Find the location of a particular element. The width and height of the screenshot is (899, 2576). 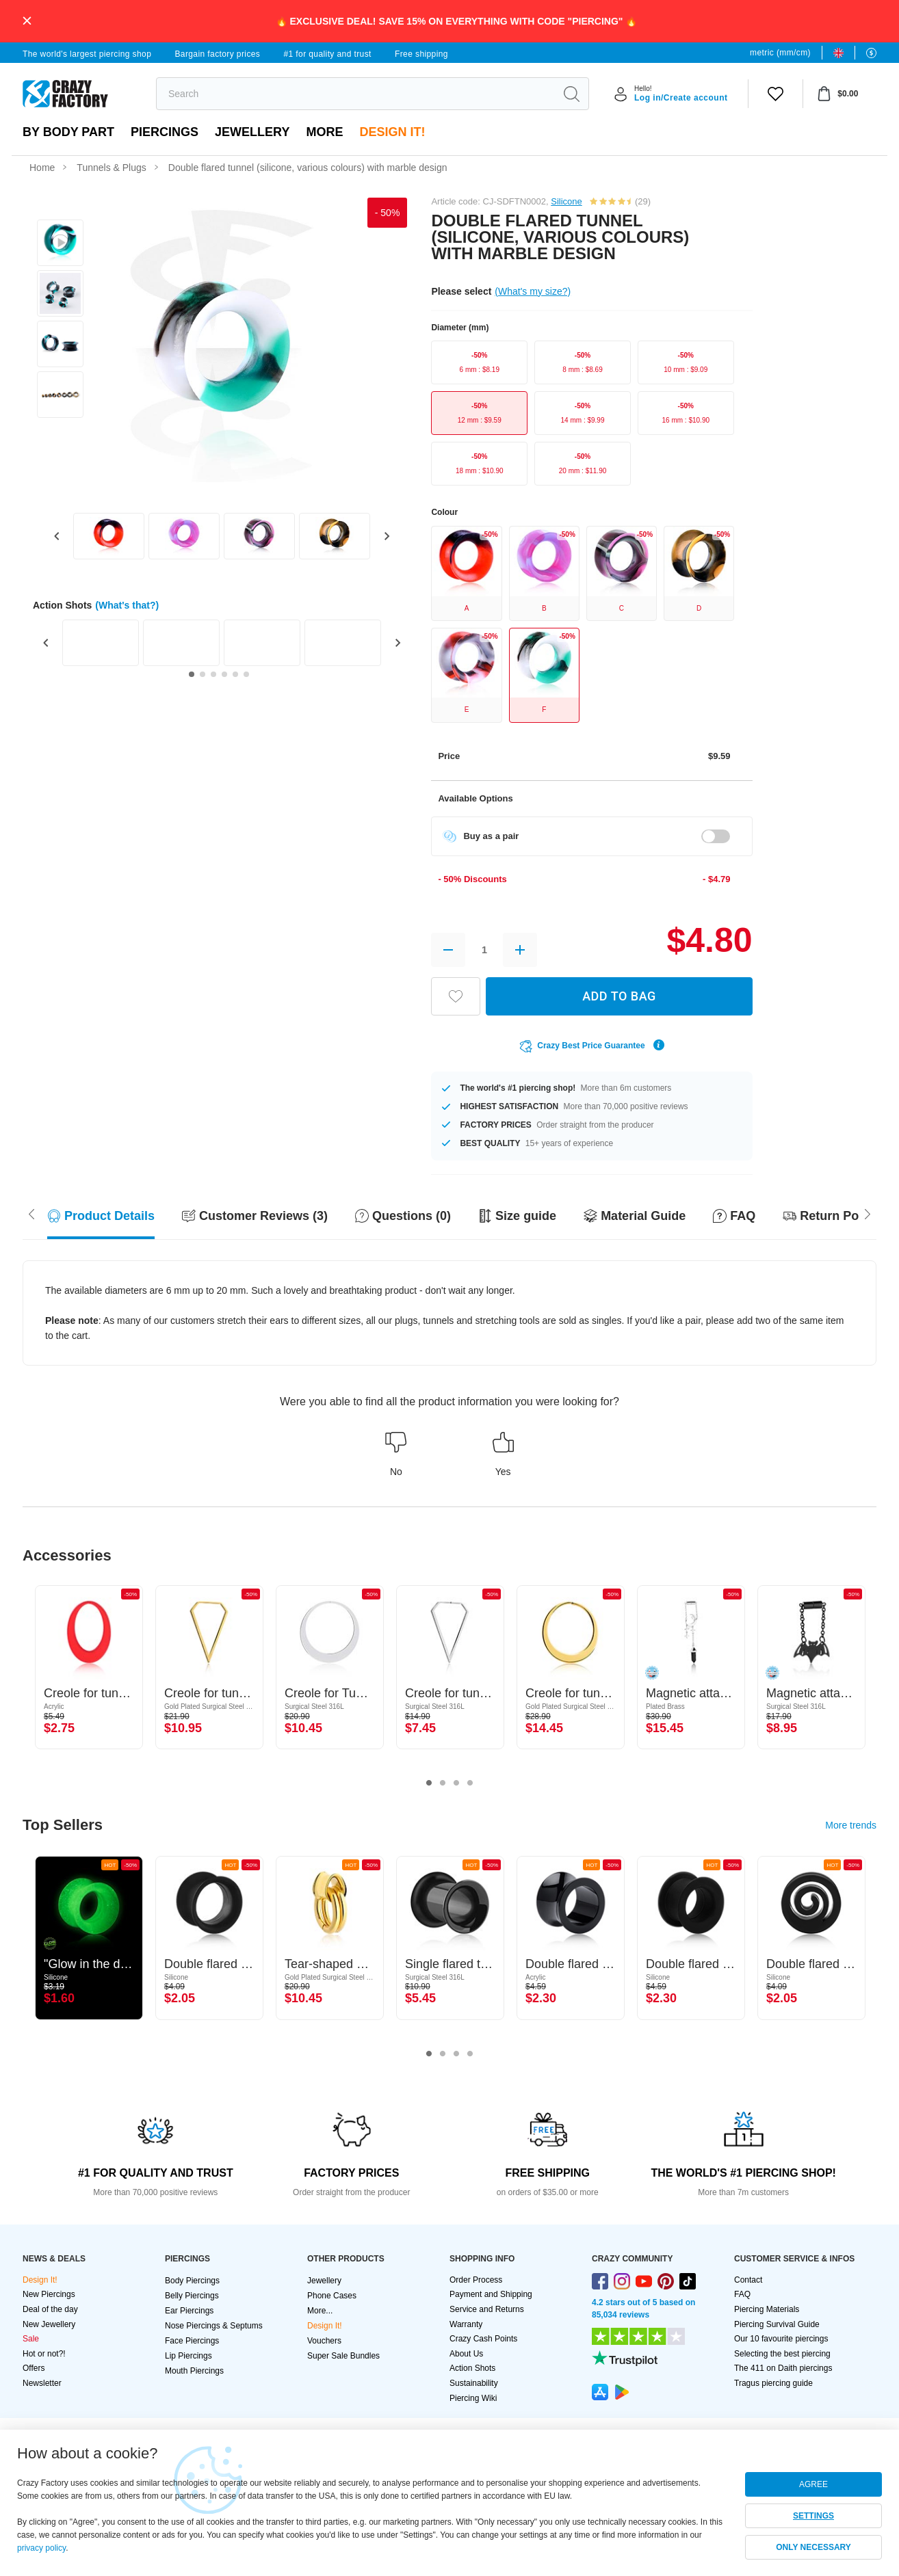

Deal of the day is located at coordinates (50, 2309).